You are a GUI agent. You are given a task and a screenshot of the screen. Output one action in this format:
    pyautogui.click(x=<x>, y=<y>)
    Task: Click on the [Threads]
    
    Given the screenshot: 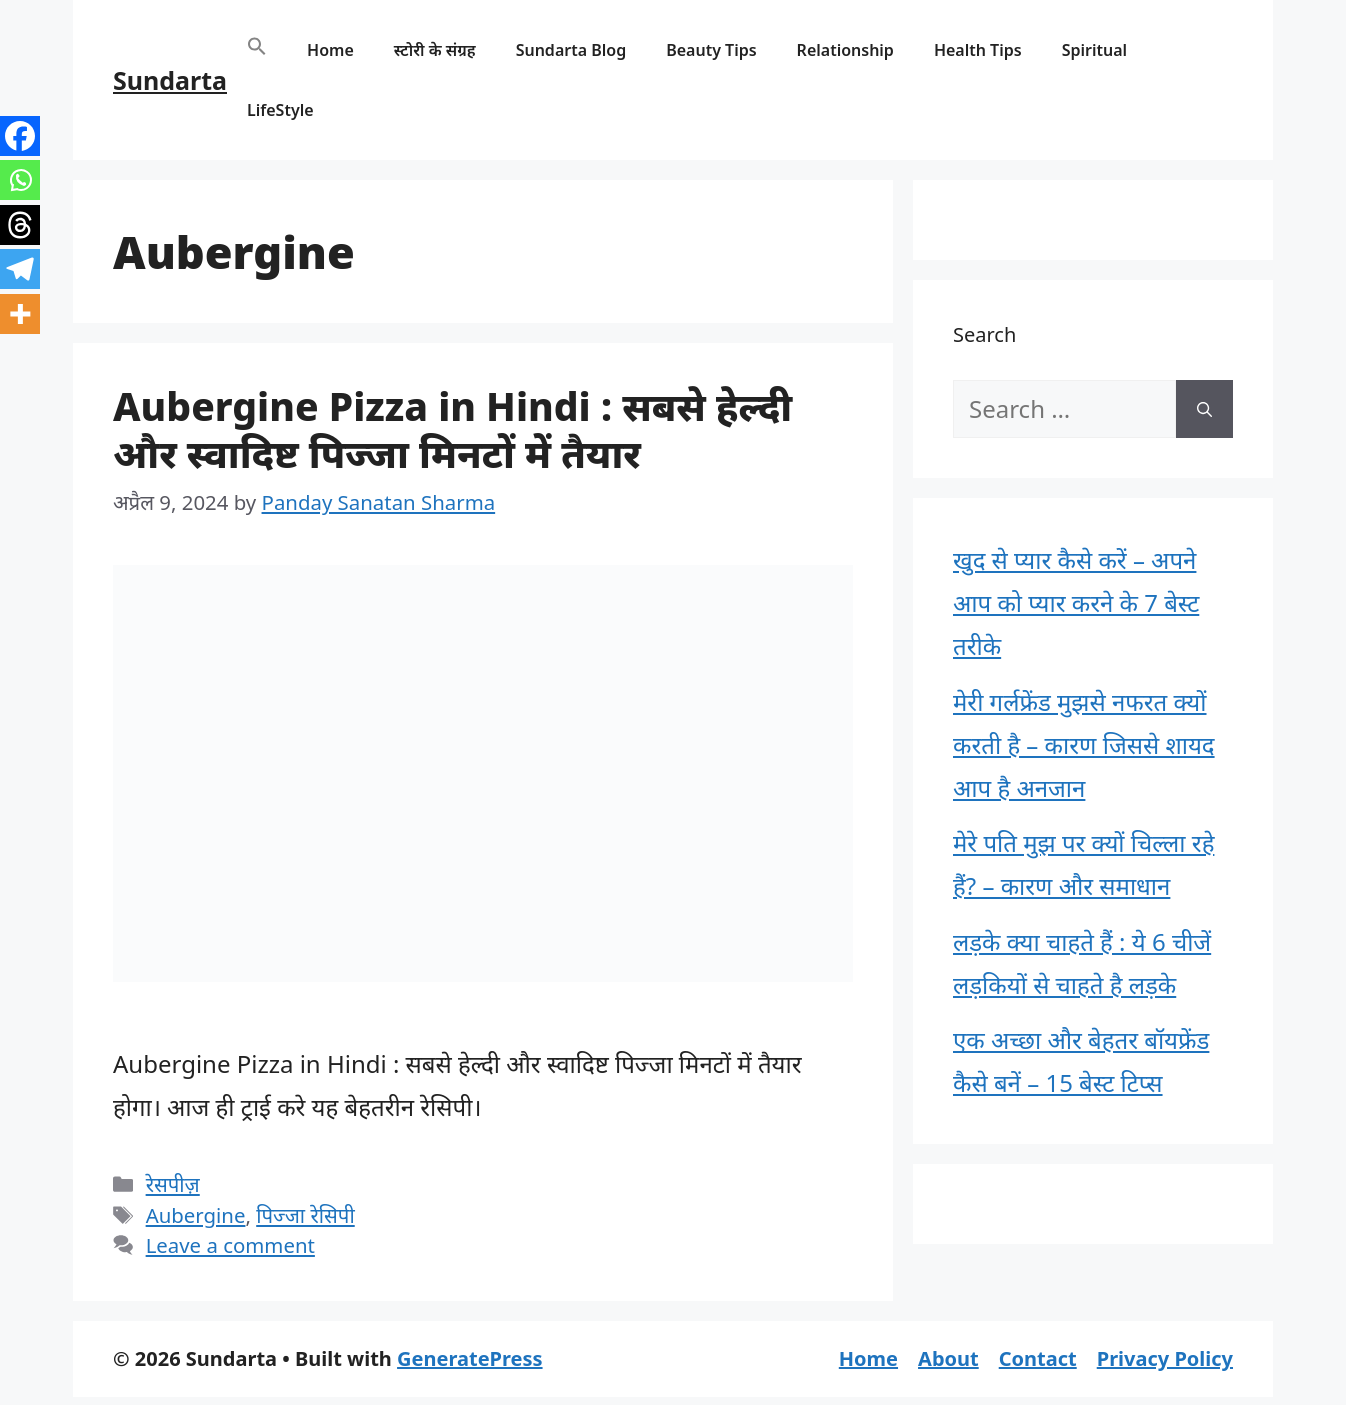 What is the action you would take?
    pyautogui.click(x=20, y=225)
    